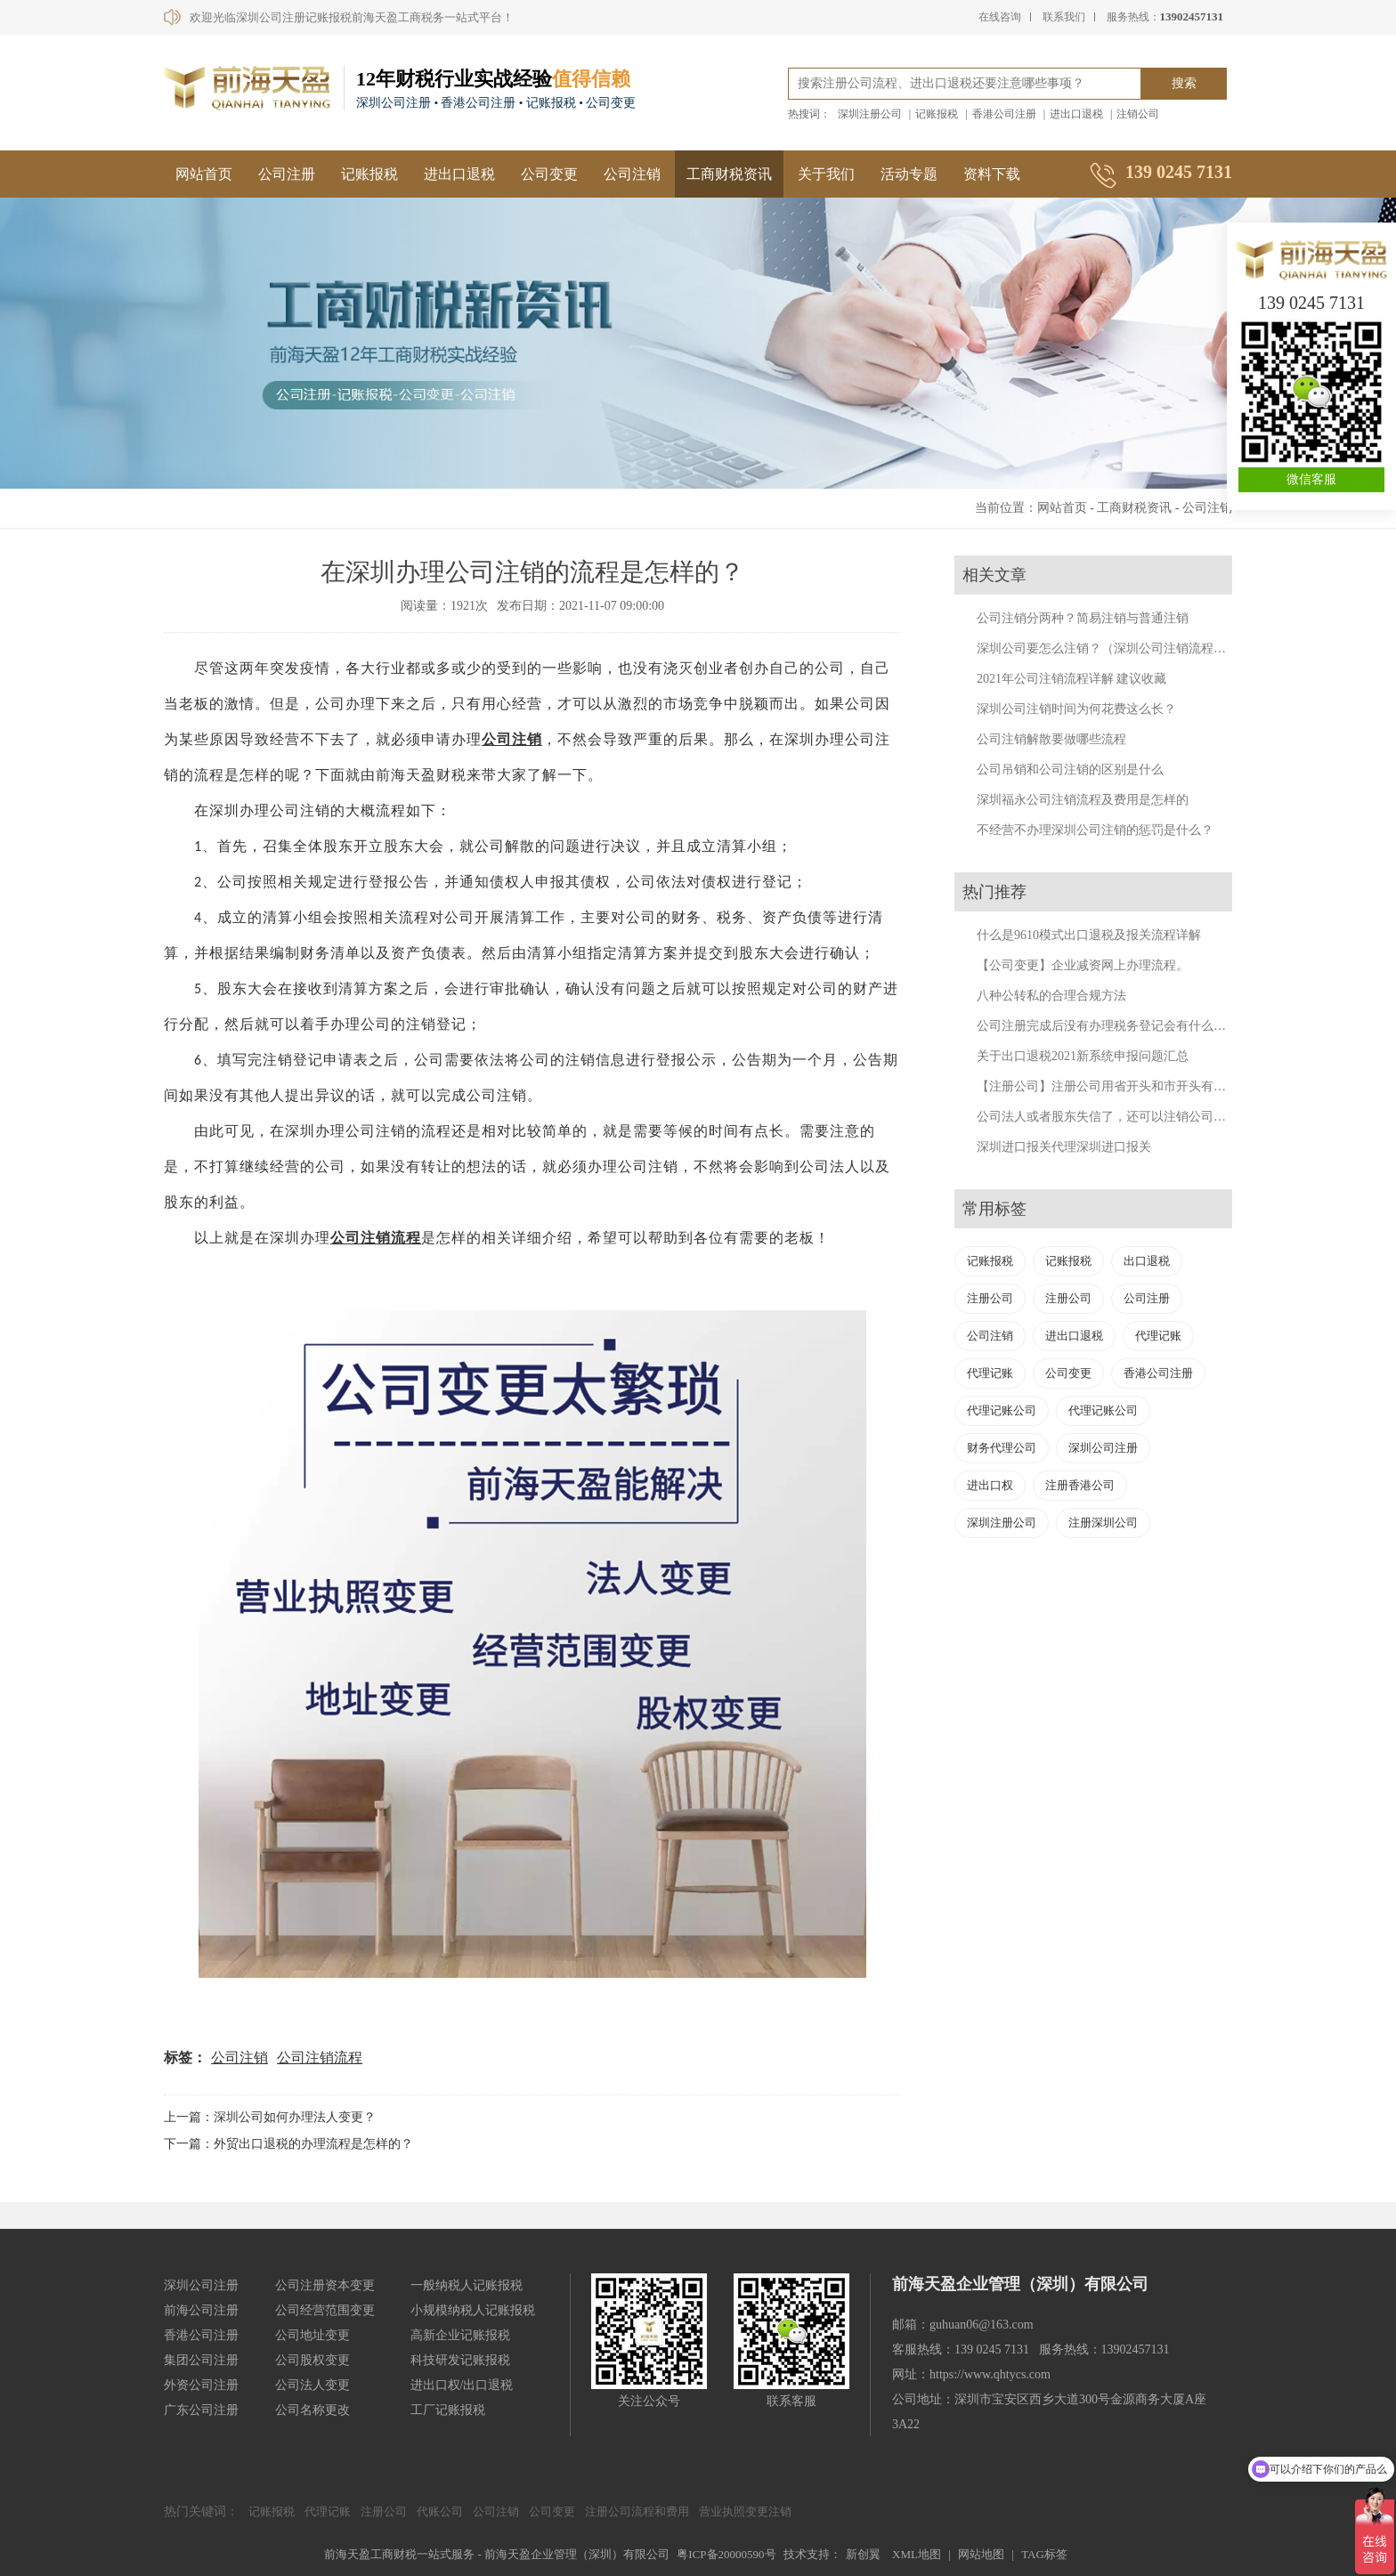  Describe the element at coordinates (826, 174) in the screenshot. I see `关于我们` at that location.